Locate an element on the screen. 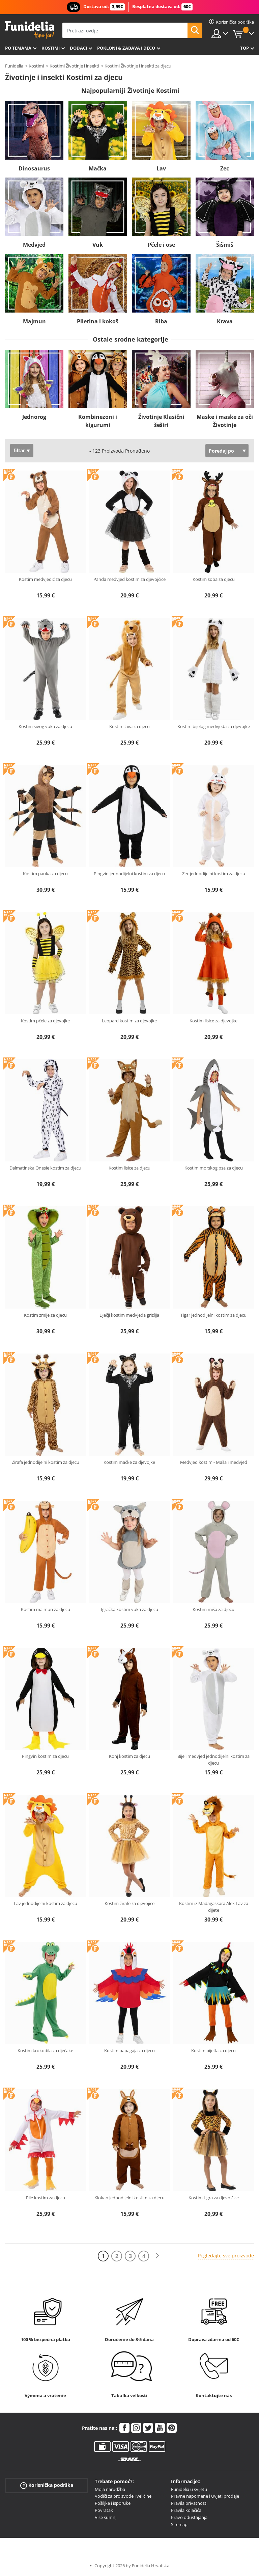 Image resolution: width=259 pixels, height=2576 pixels. Jednorog is located at coordinates (34, 417).